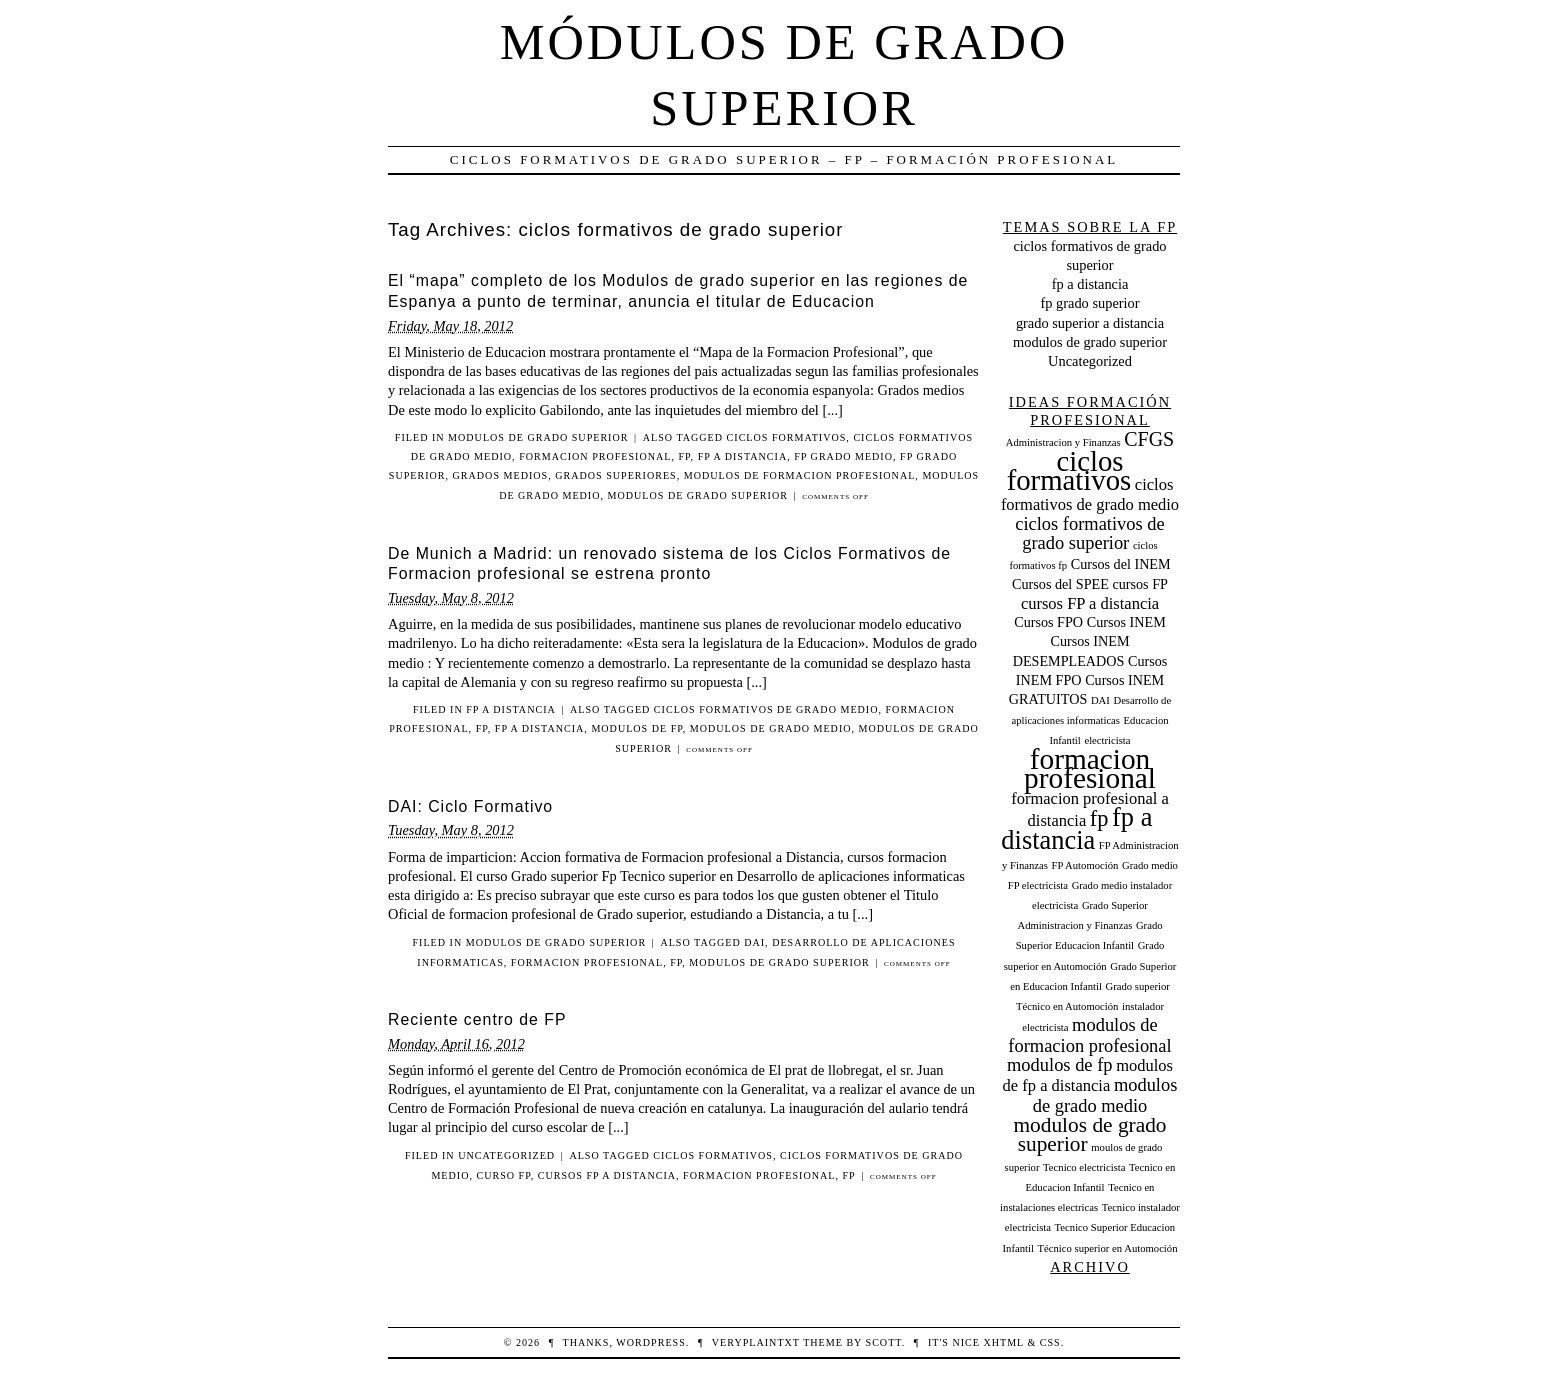  What do you see at coordinates (756, 1342) in the screenshot?
I see `veryplaintxt` at bounding box center [756, 1342].